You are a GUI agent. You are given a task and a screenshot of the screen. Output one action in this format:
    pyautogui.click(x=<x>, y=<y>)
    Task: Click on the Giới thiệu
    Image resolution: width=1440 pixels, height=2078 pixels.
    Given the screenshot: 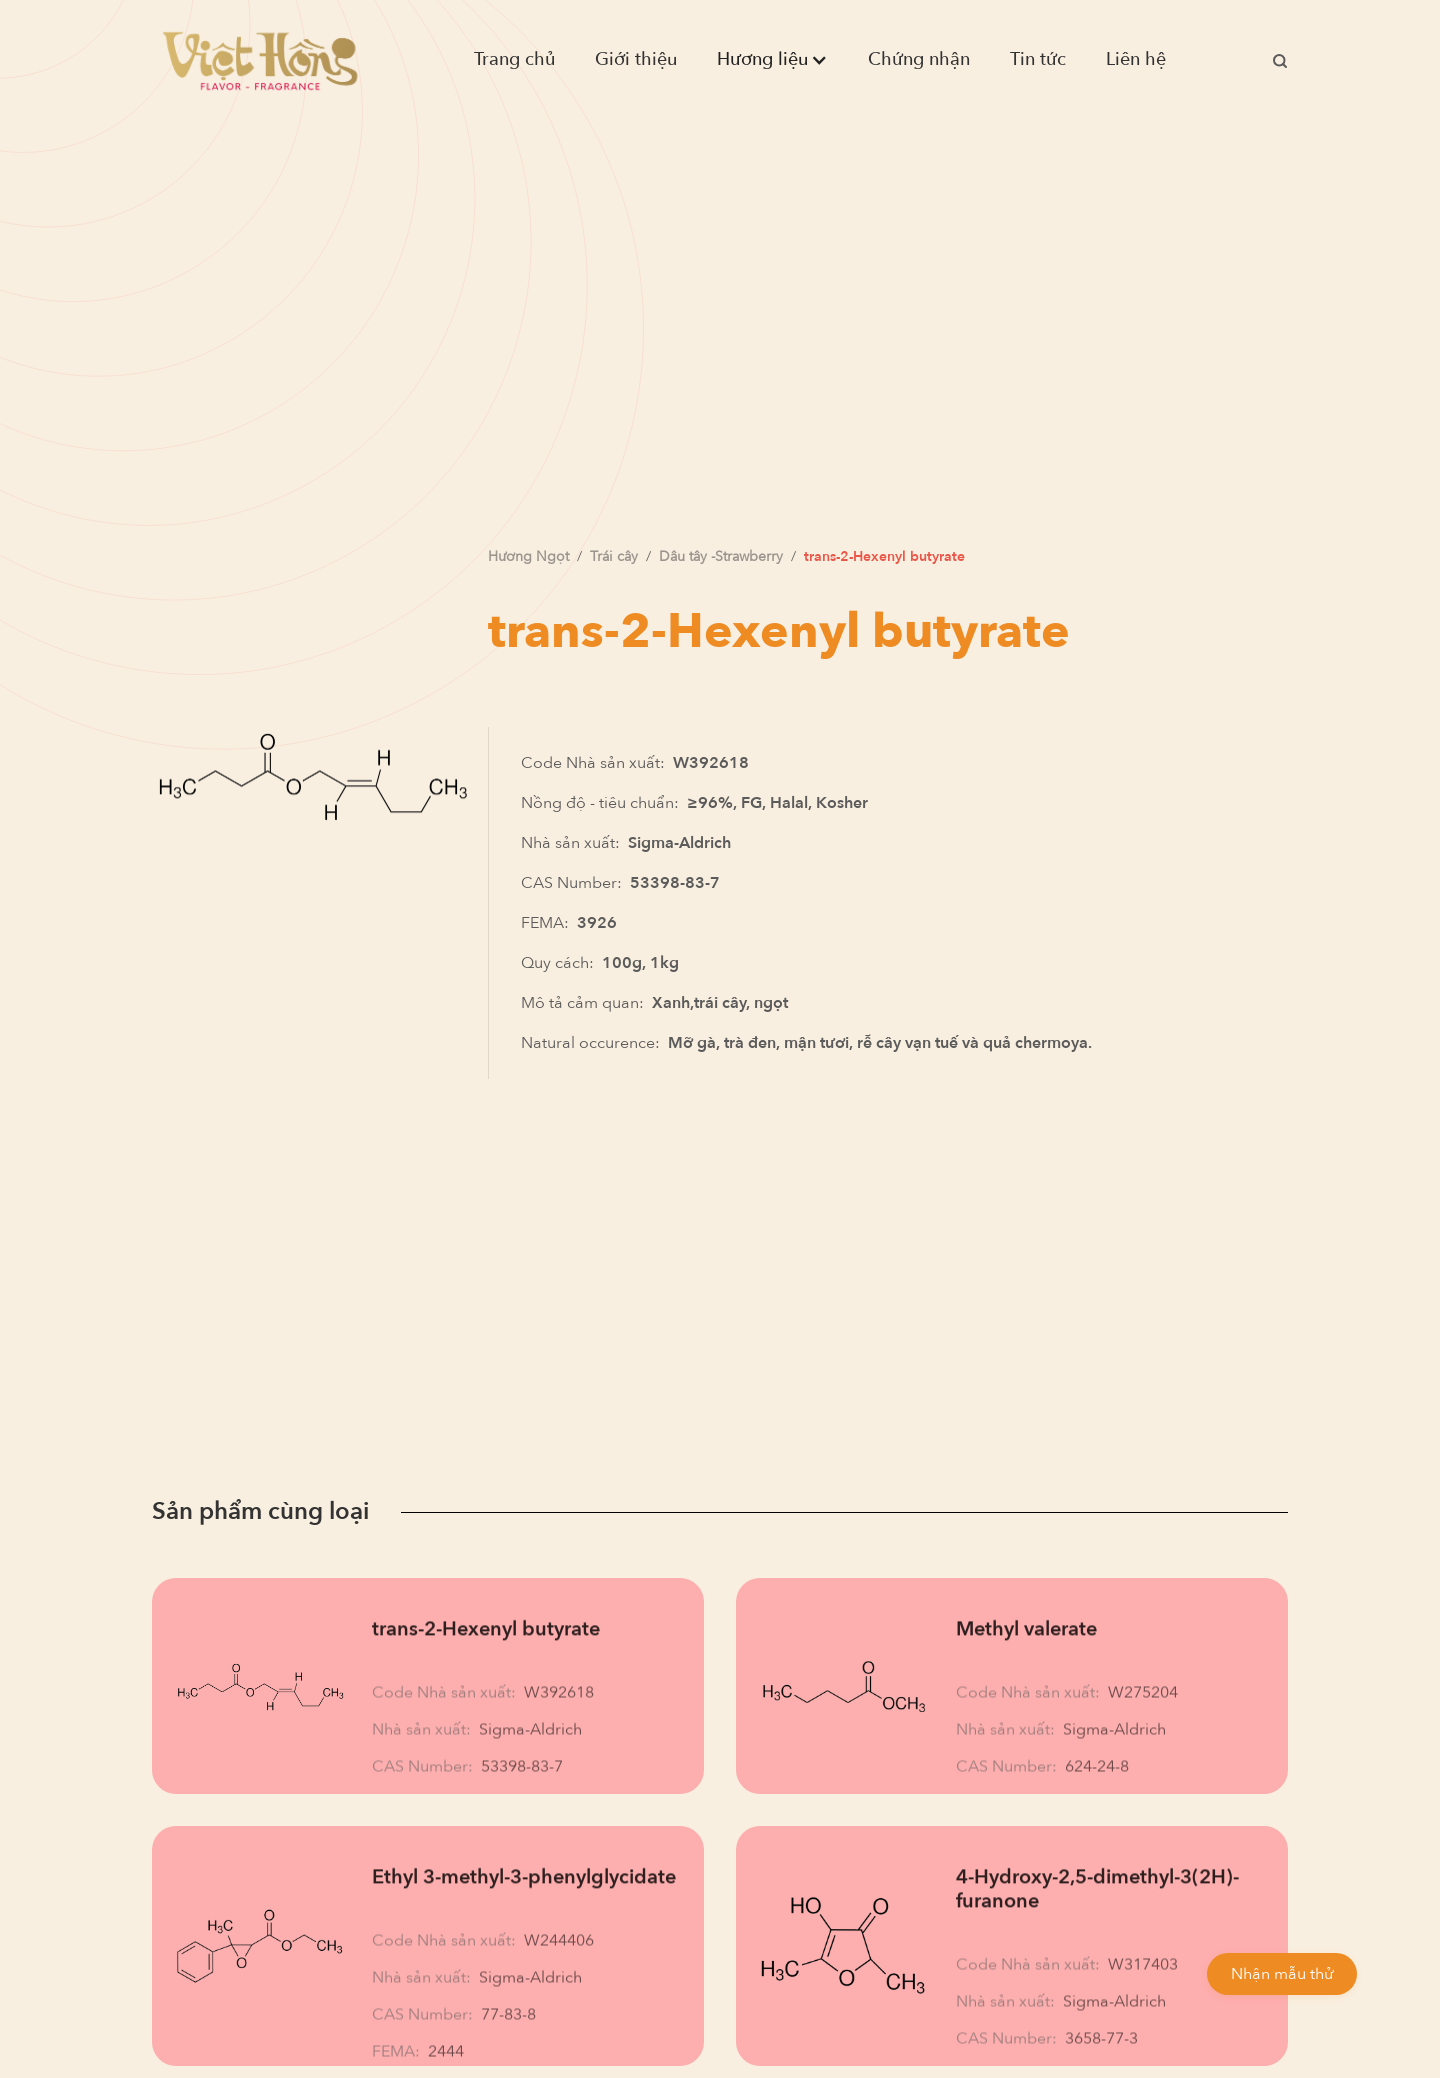 What is the action you would take?
    pyautogui.click(x=636, y=59)
    